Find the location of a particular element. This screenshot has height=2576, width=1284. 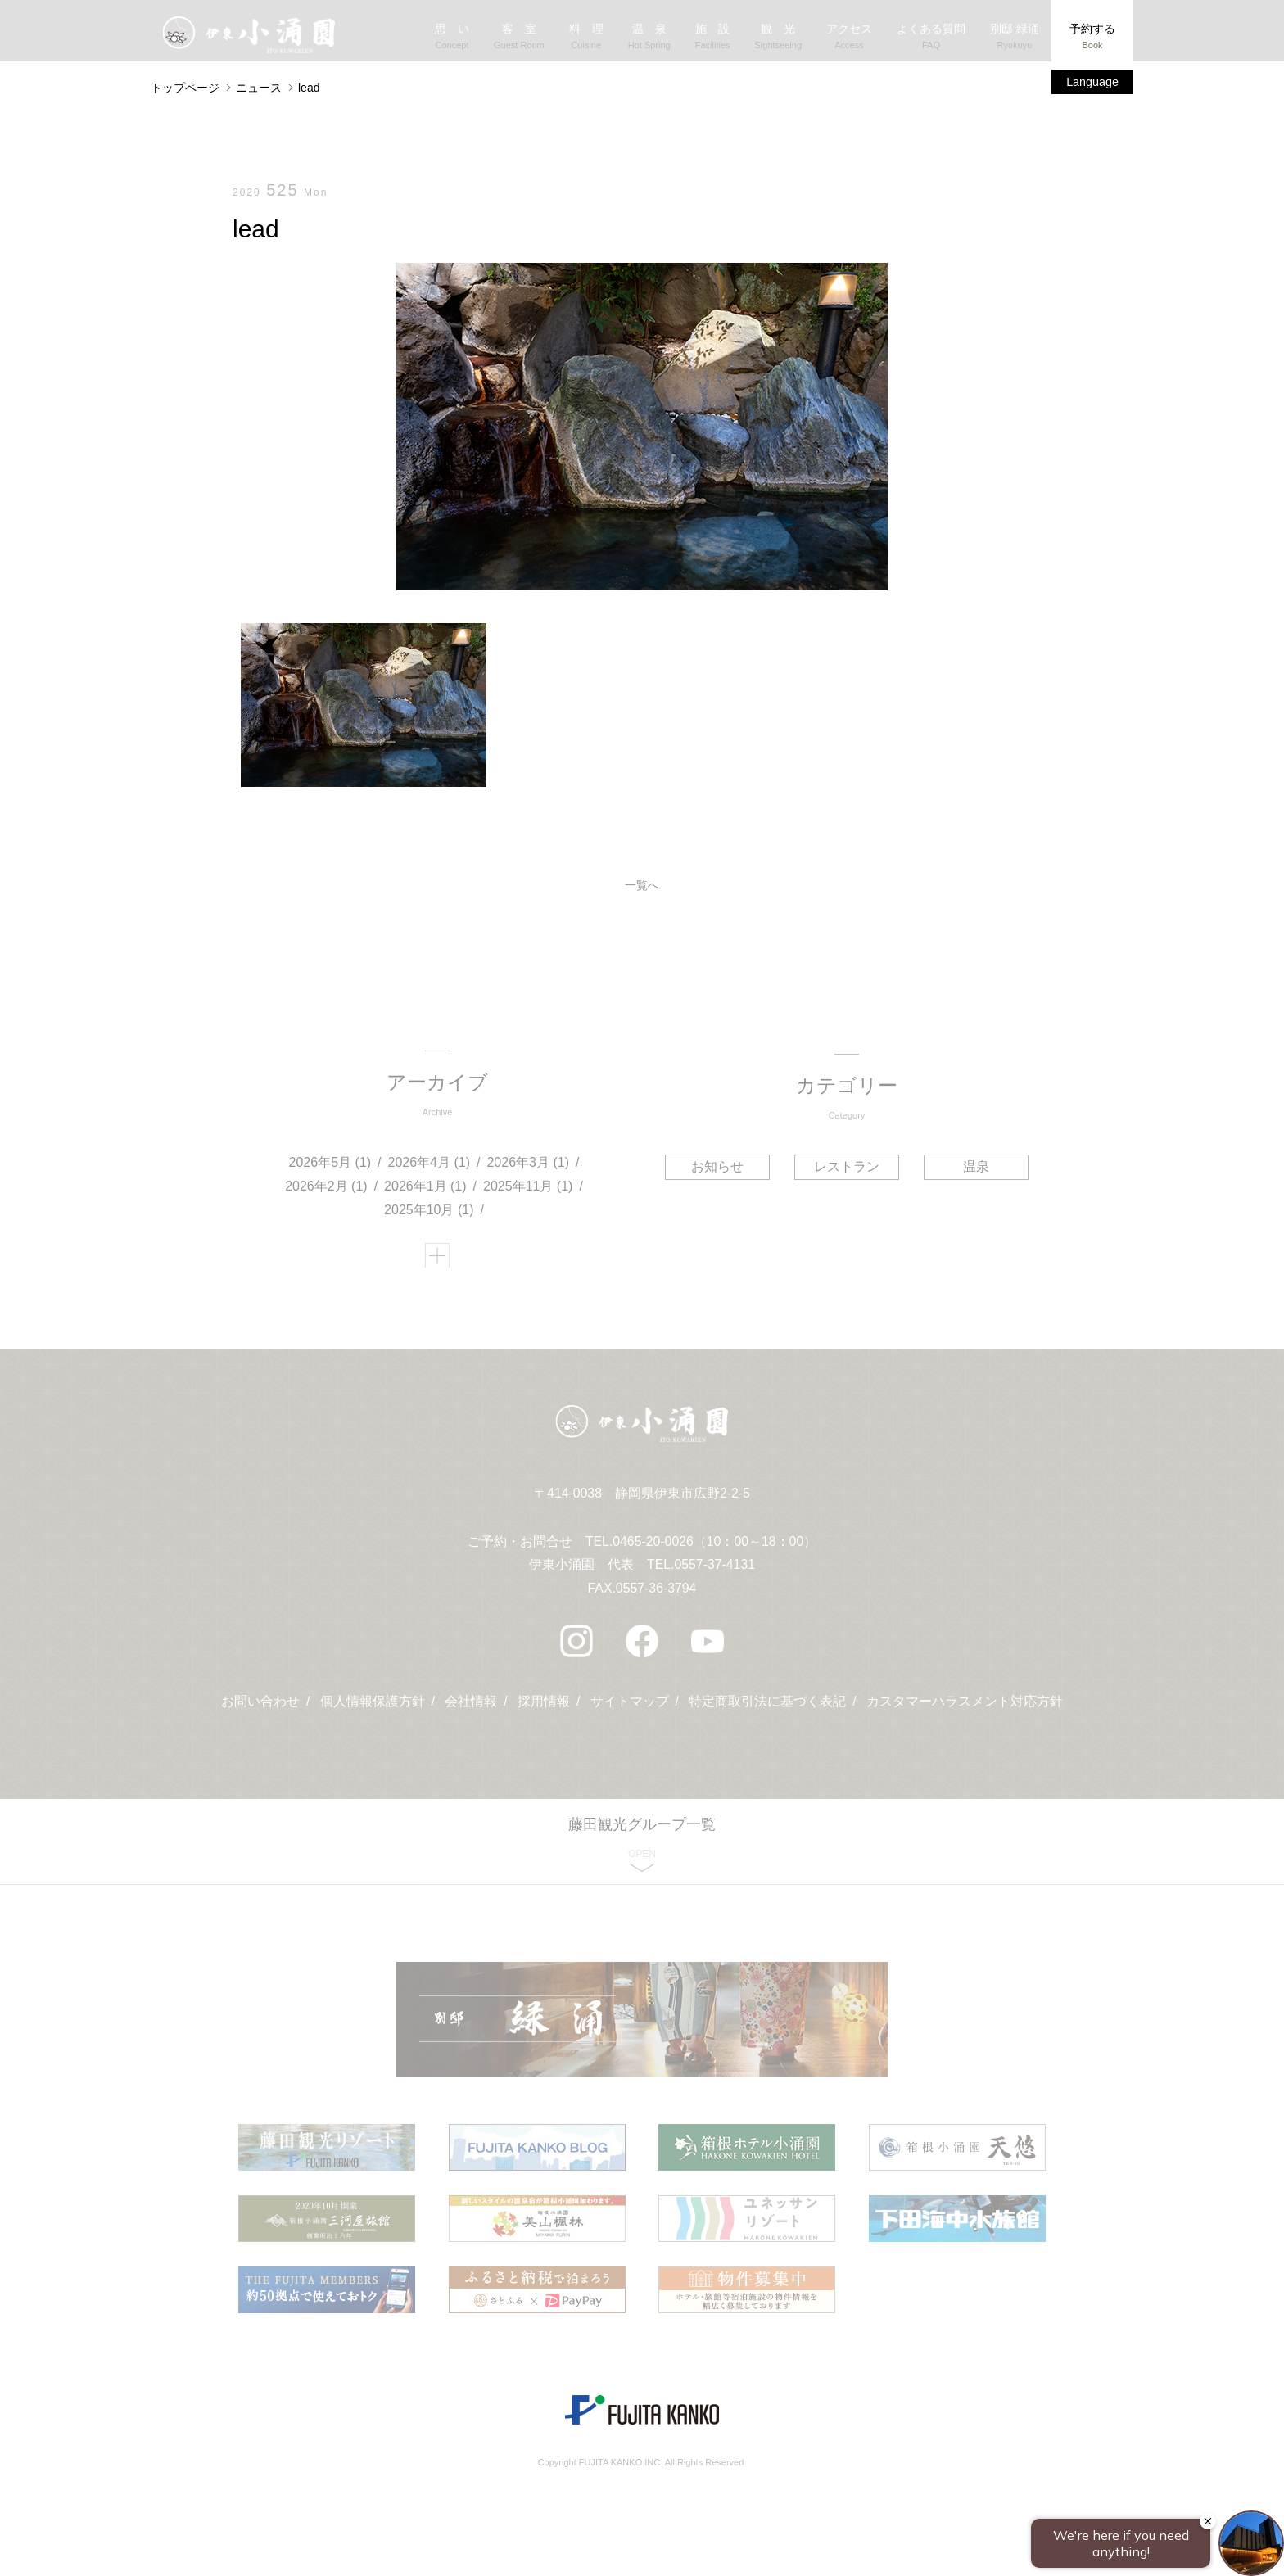

2025年11月 (1) is located at coordinates (528, 1190).